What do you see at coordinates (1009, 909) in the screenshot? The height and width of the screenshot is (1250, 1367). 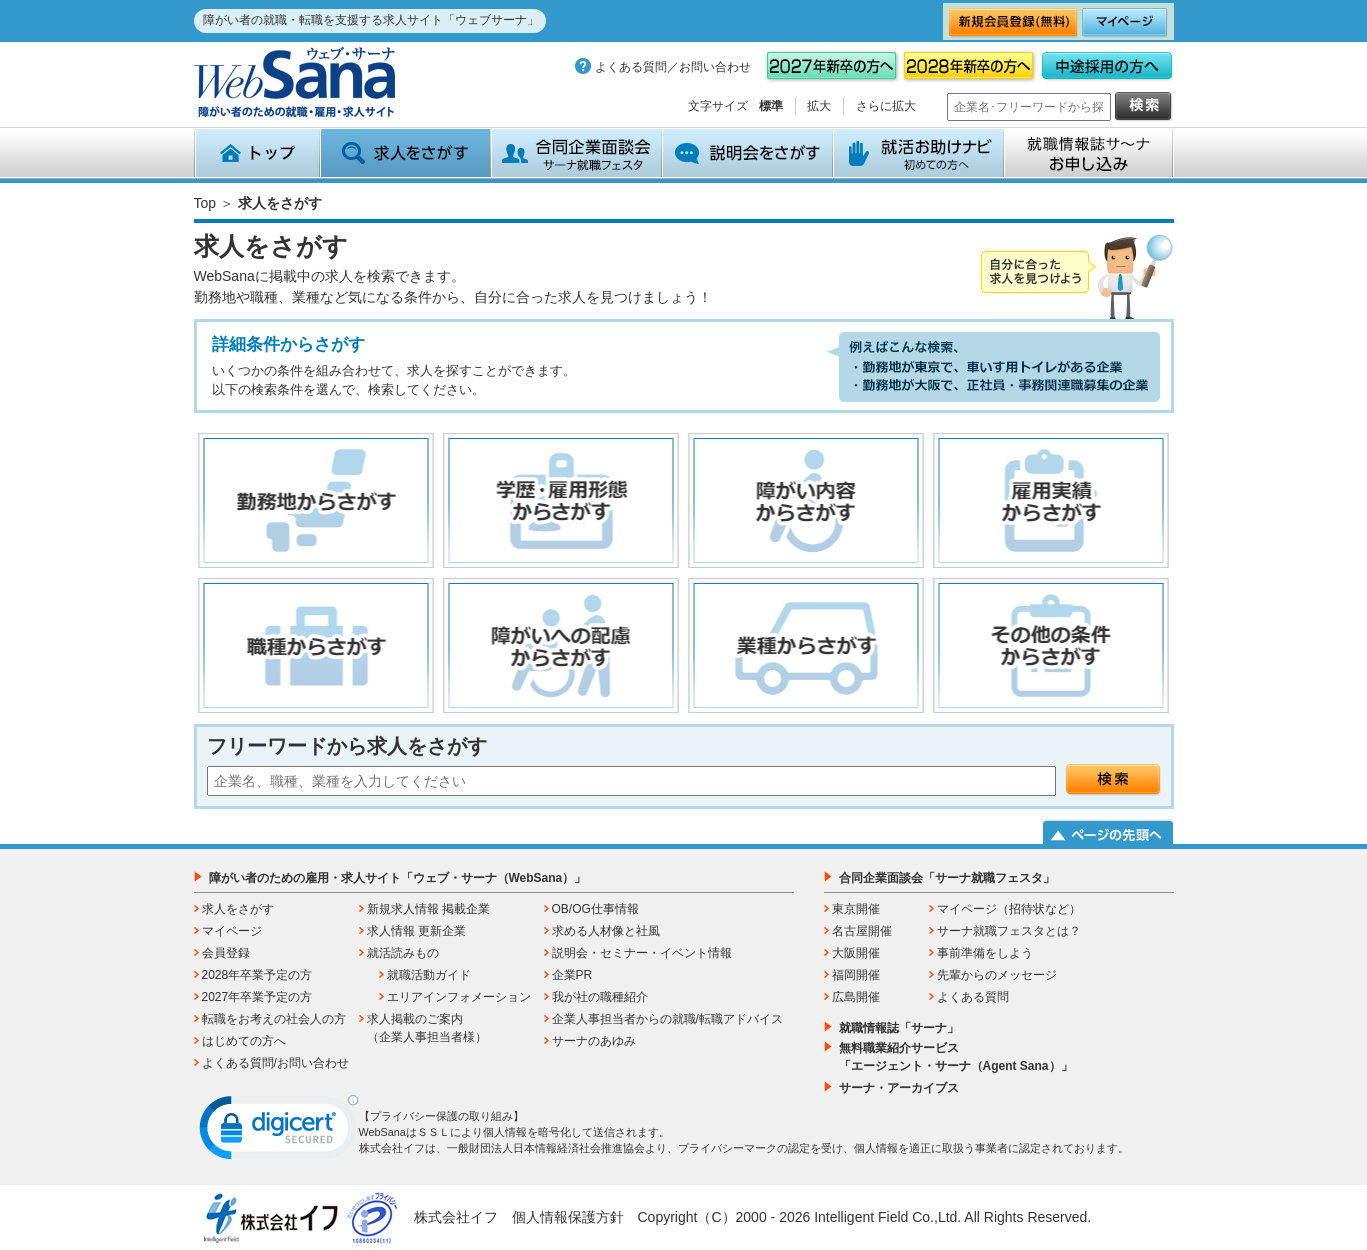 I see `マイページ（招待状など）` at bounding box center [1009, 909].